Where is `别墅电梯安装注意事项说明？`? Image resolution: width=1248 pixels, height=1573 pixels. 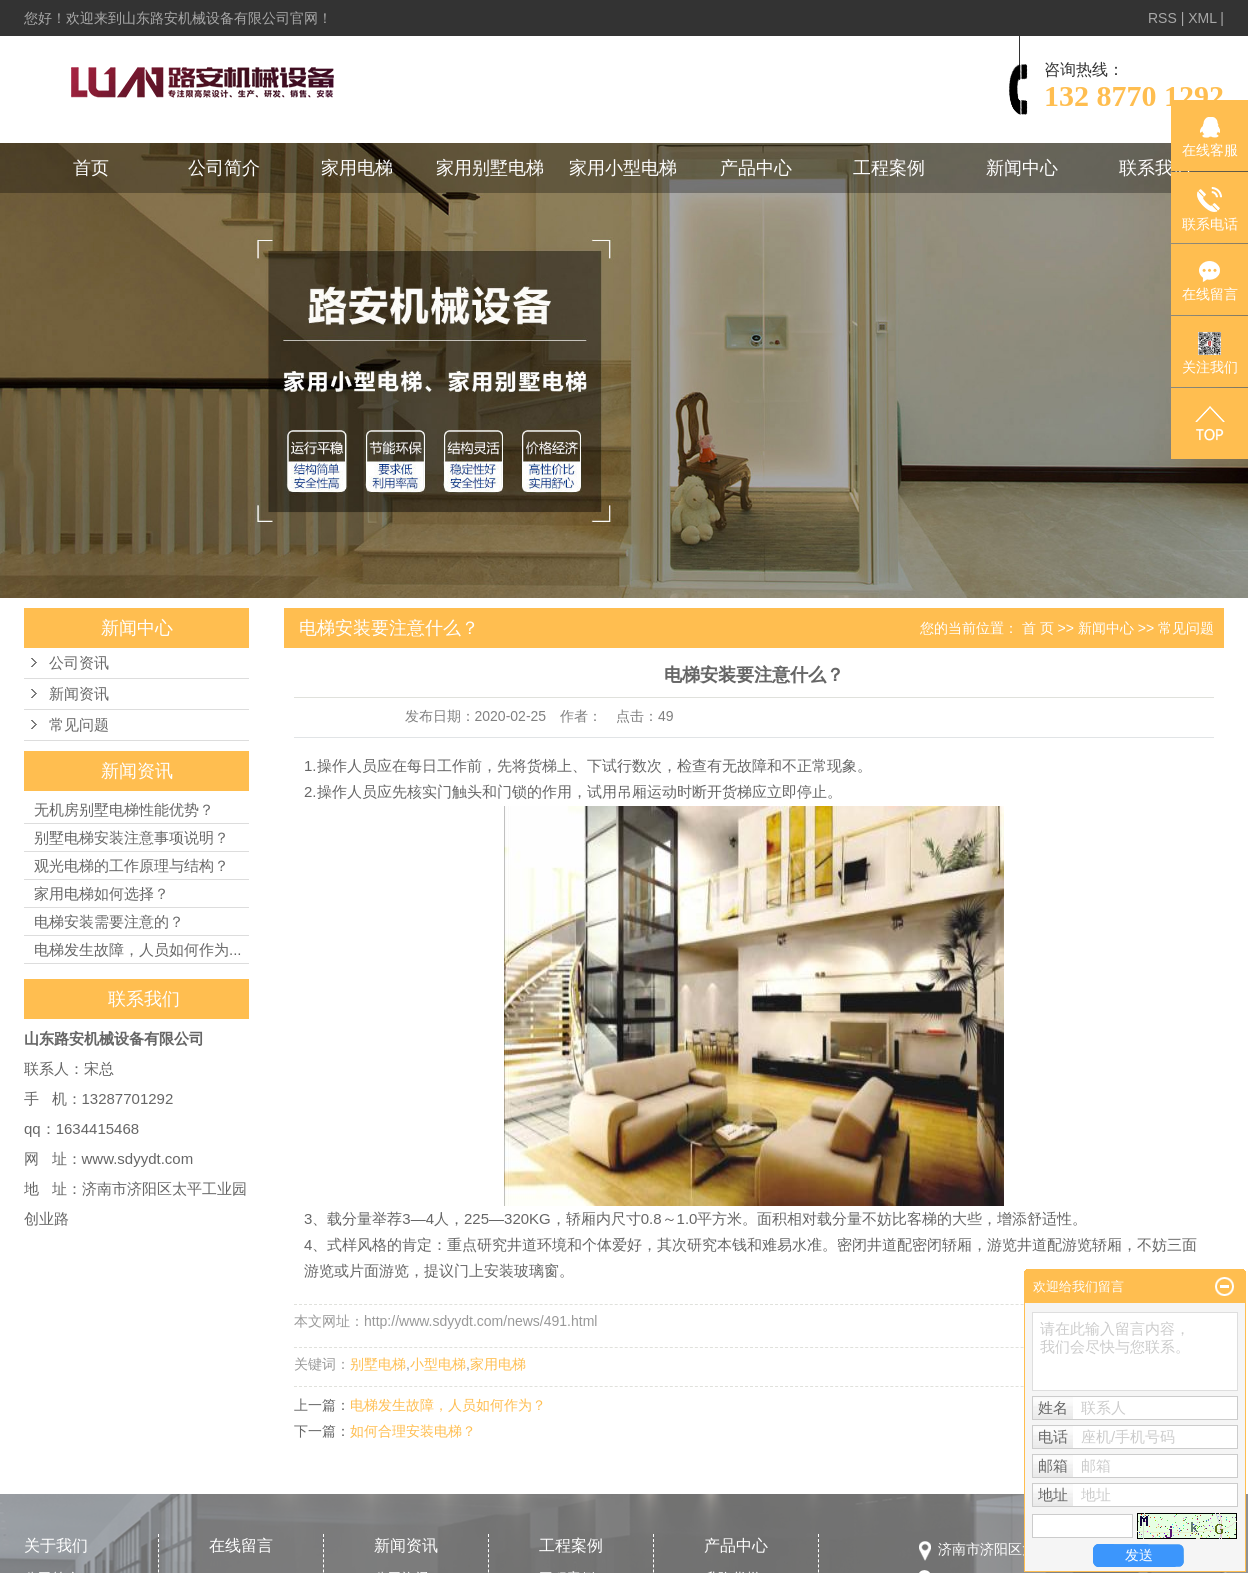
别墅电梯安装注意事项说明？ is located at coordinates (131, 837).